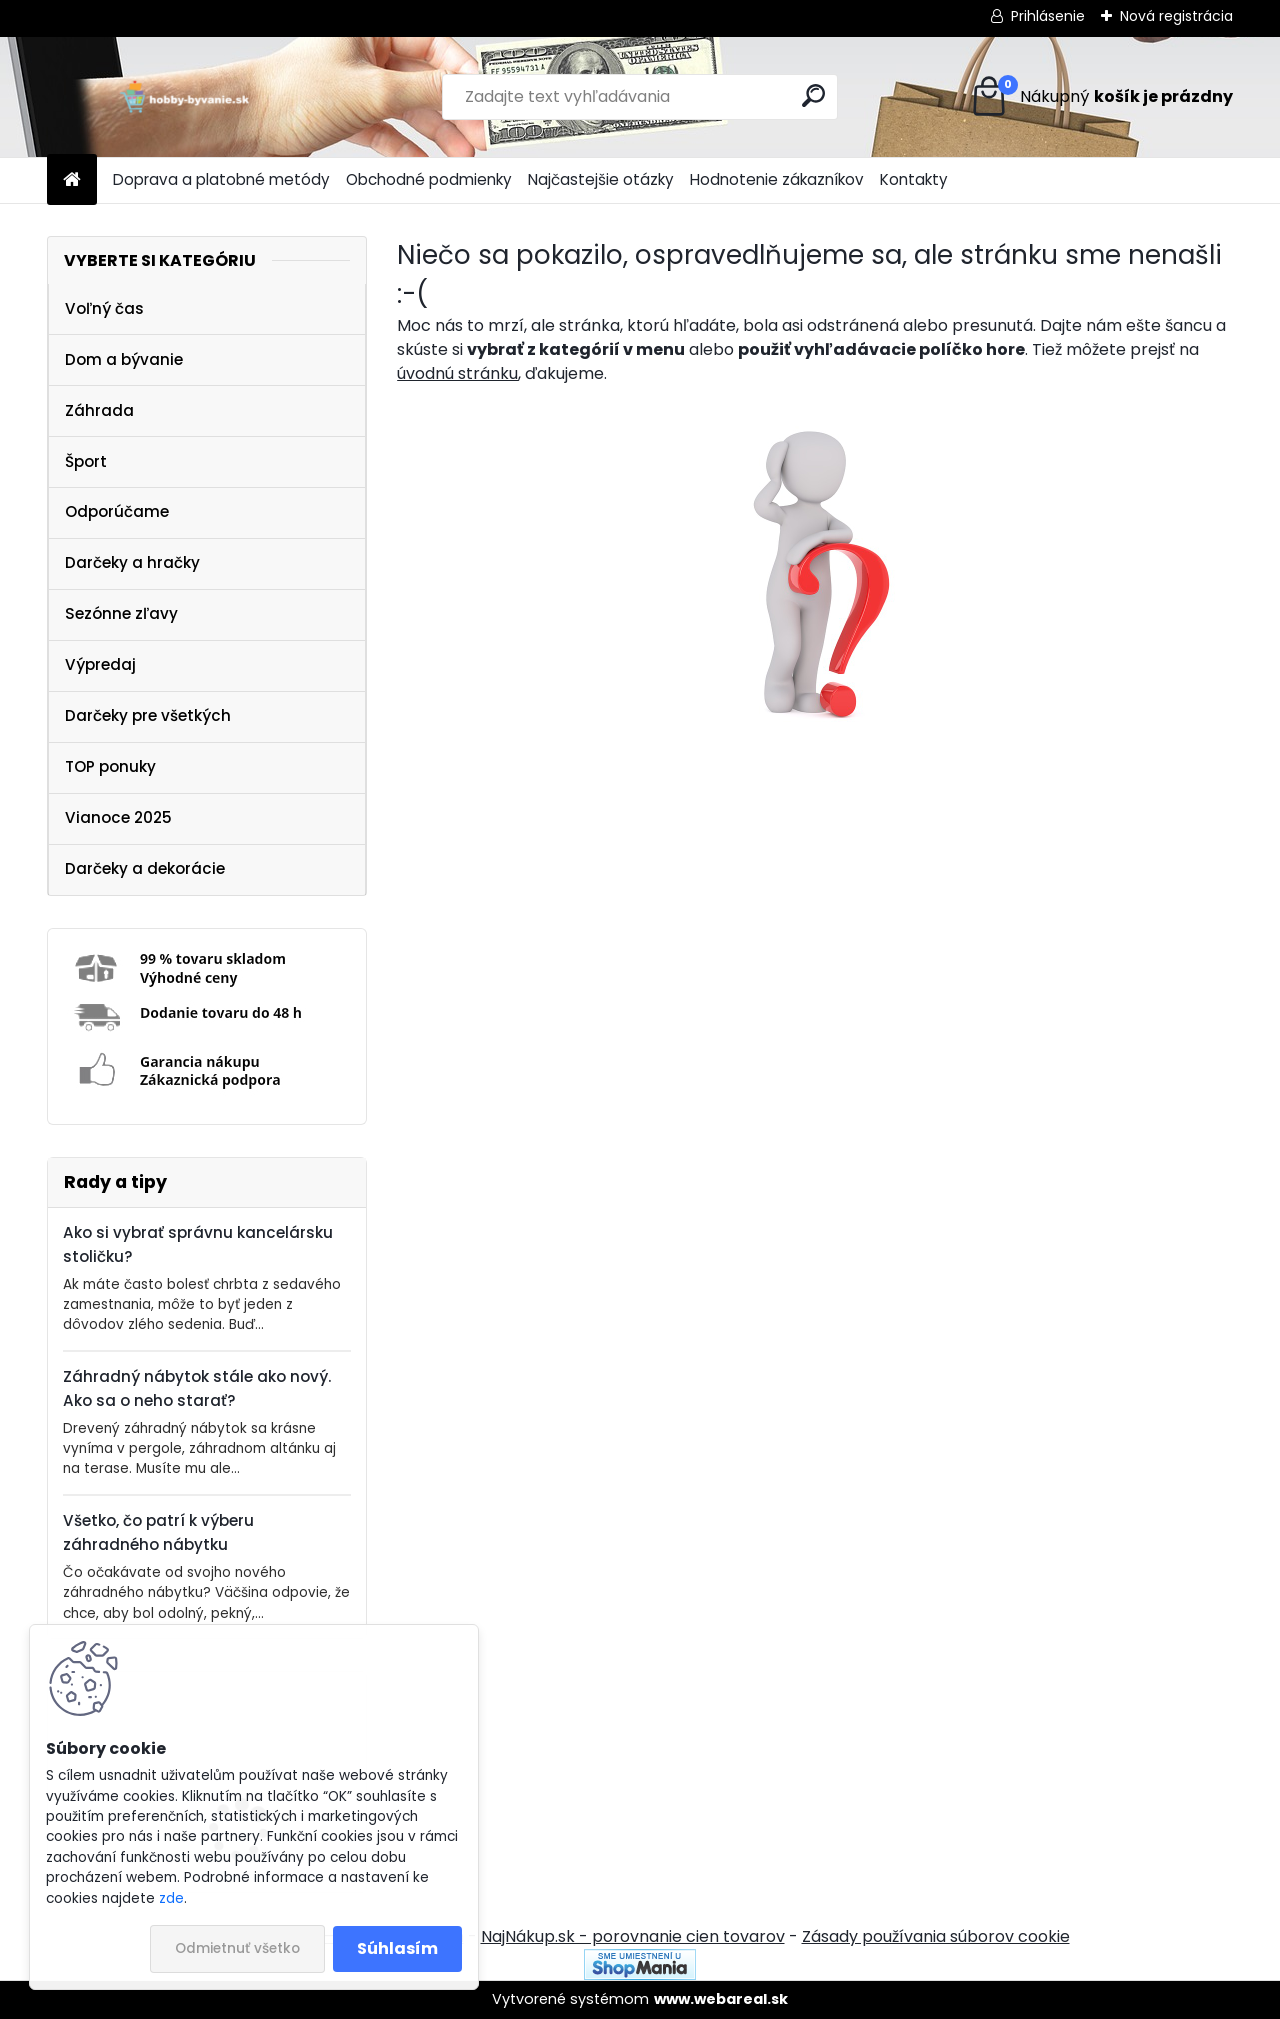  Describe the element at coordinates (1048, 16) in the screenshot. I see `Prihlásenie` at that location.